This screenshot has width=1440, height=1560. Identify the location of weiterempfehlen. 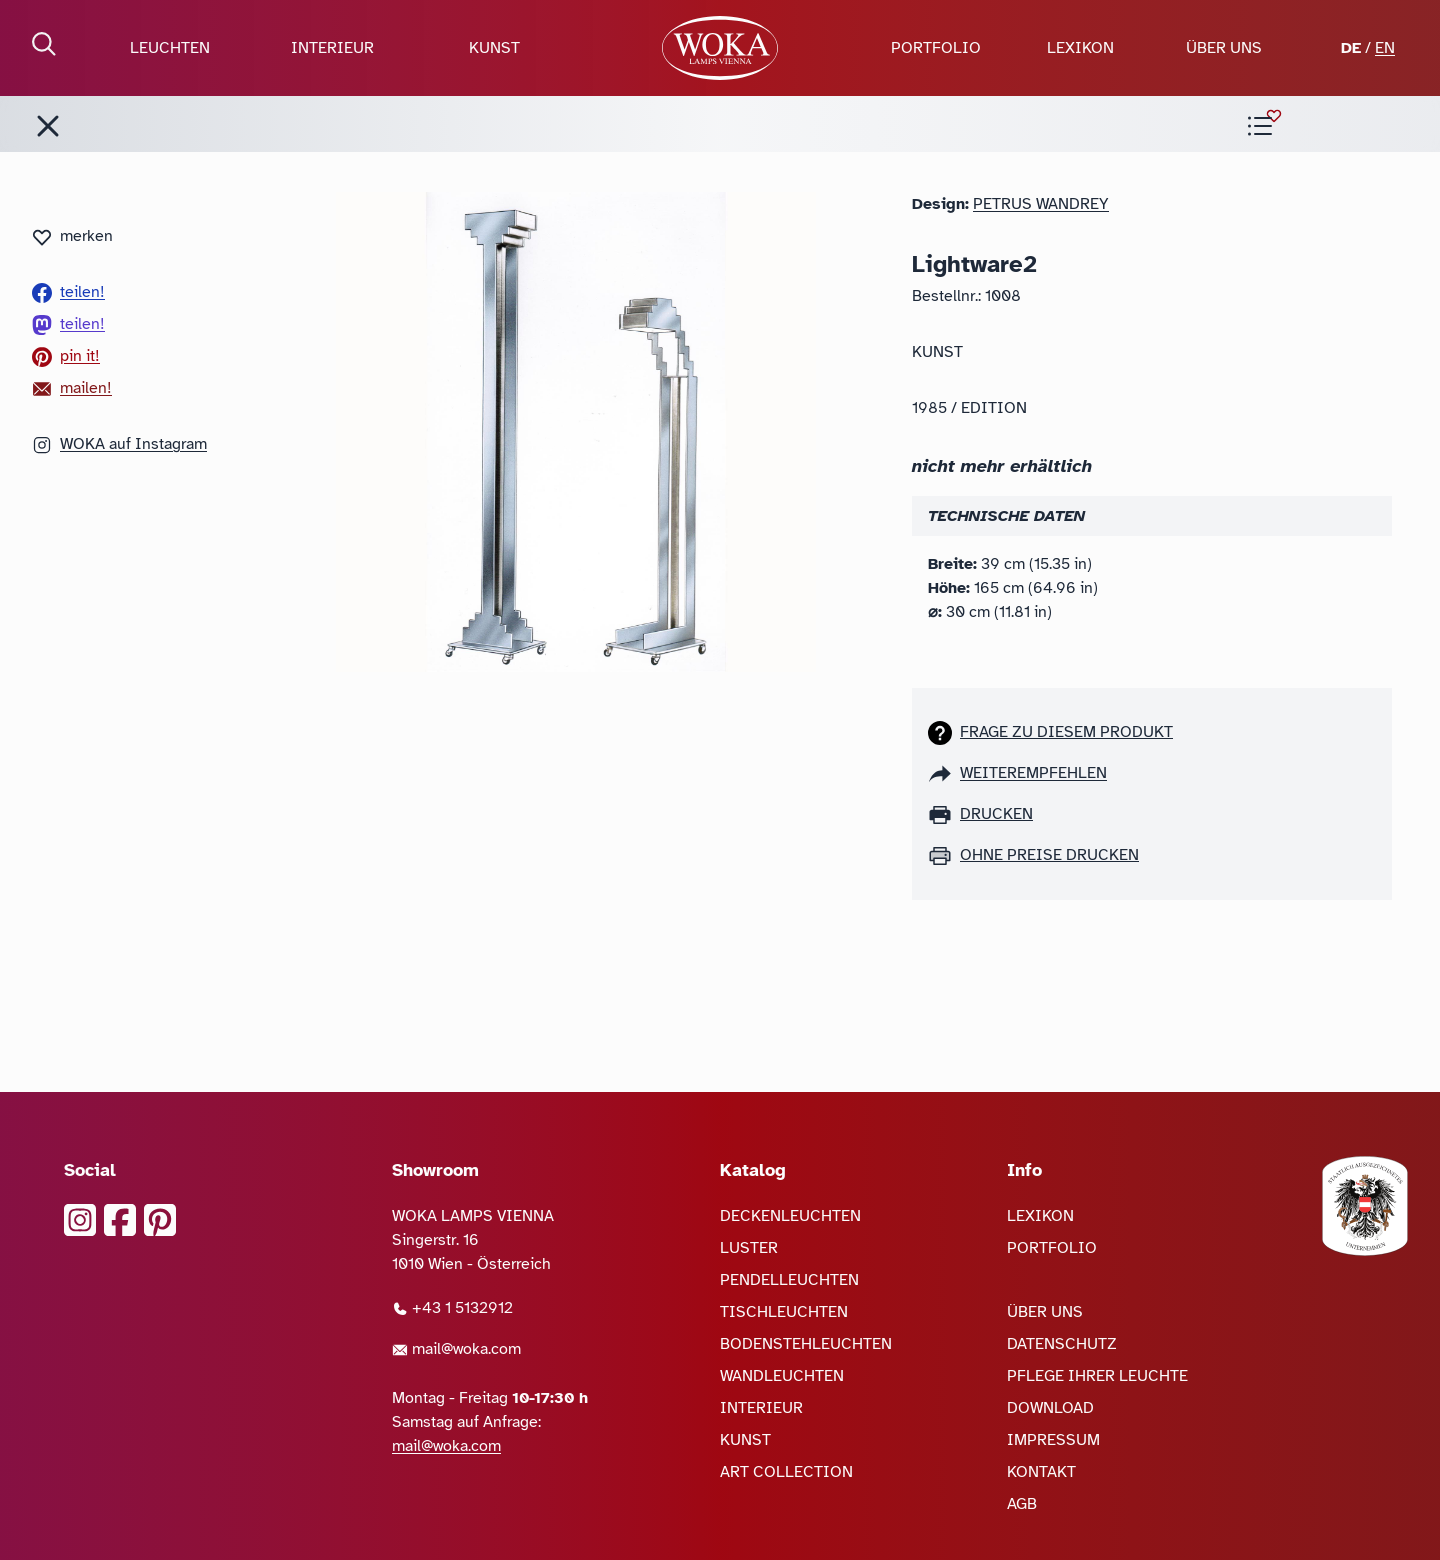
(1033, 773).